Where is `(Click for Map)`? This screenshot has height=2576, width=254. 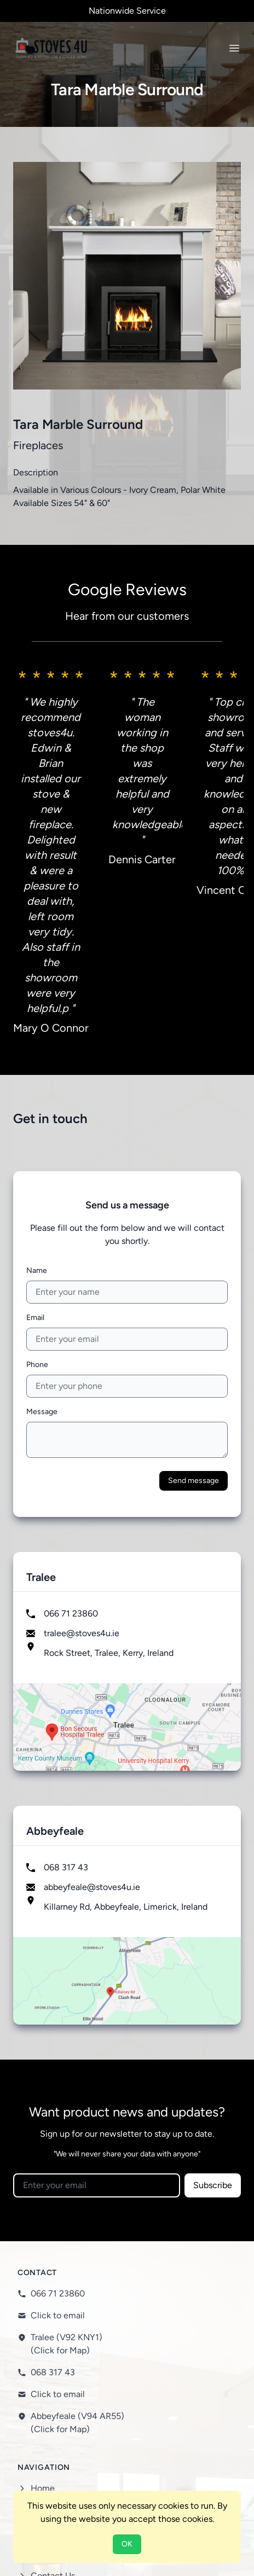 (Click for Map) is located at coordinates (60, 2120).